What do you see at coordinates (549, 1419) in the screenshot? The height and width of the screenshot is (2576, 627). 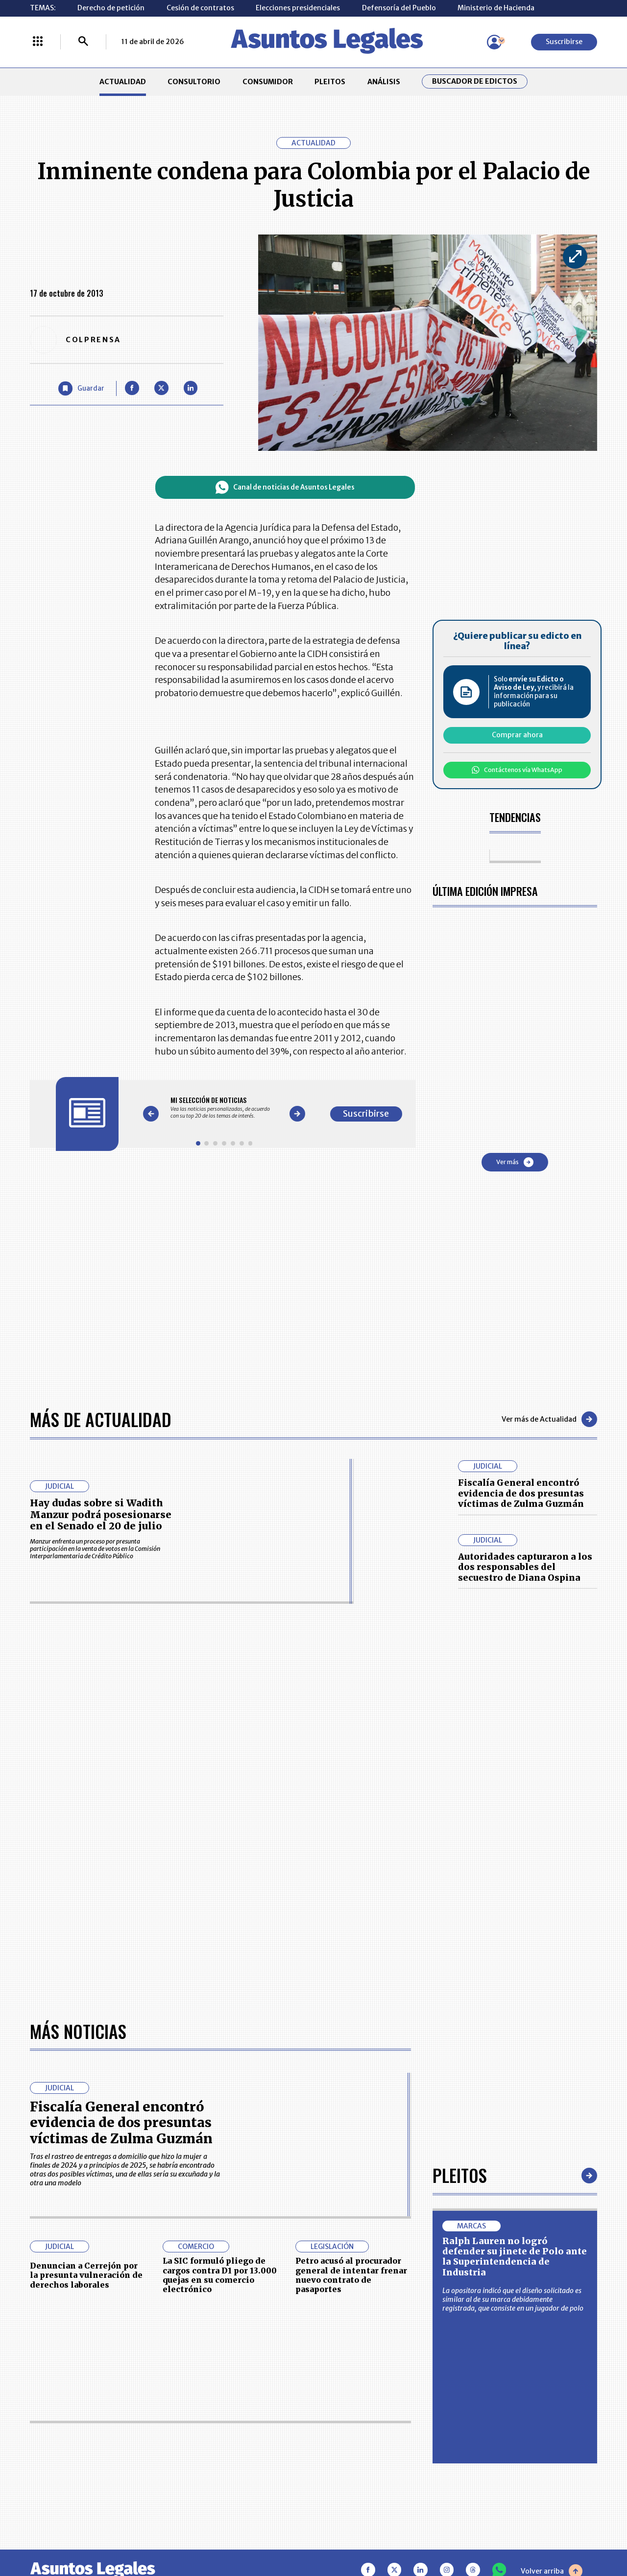 I see `Ver más de Actualidad` at bounding box center [549, 1419].